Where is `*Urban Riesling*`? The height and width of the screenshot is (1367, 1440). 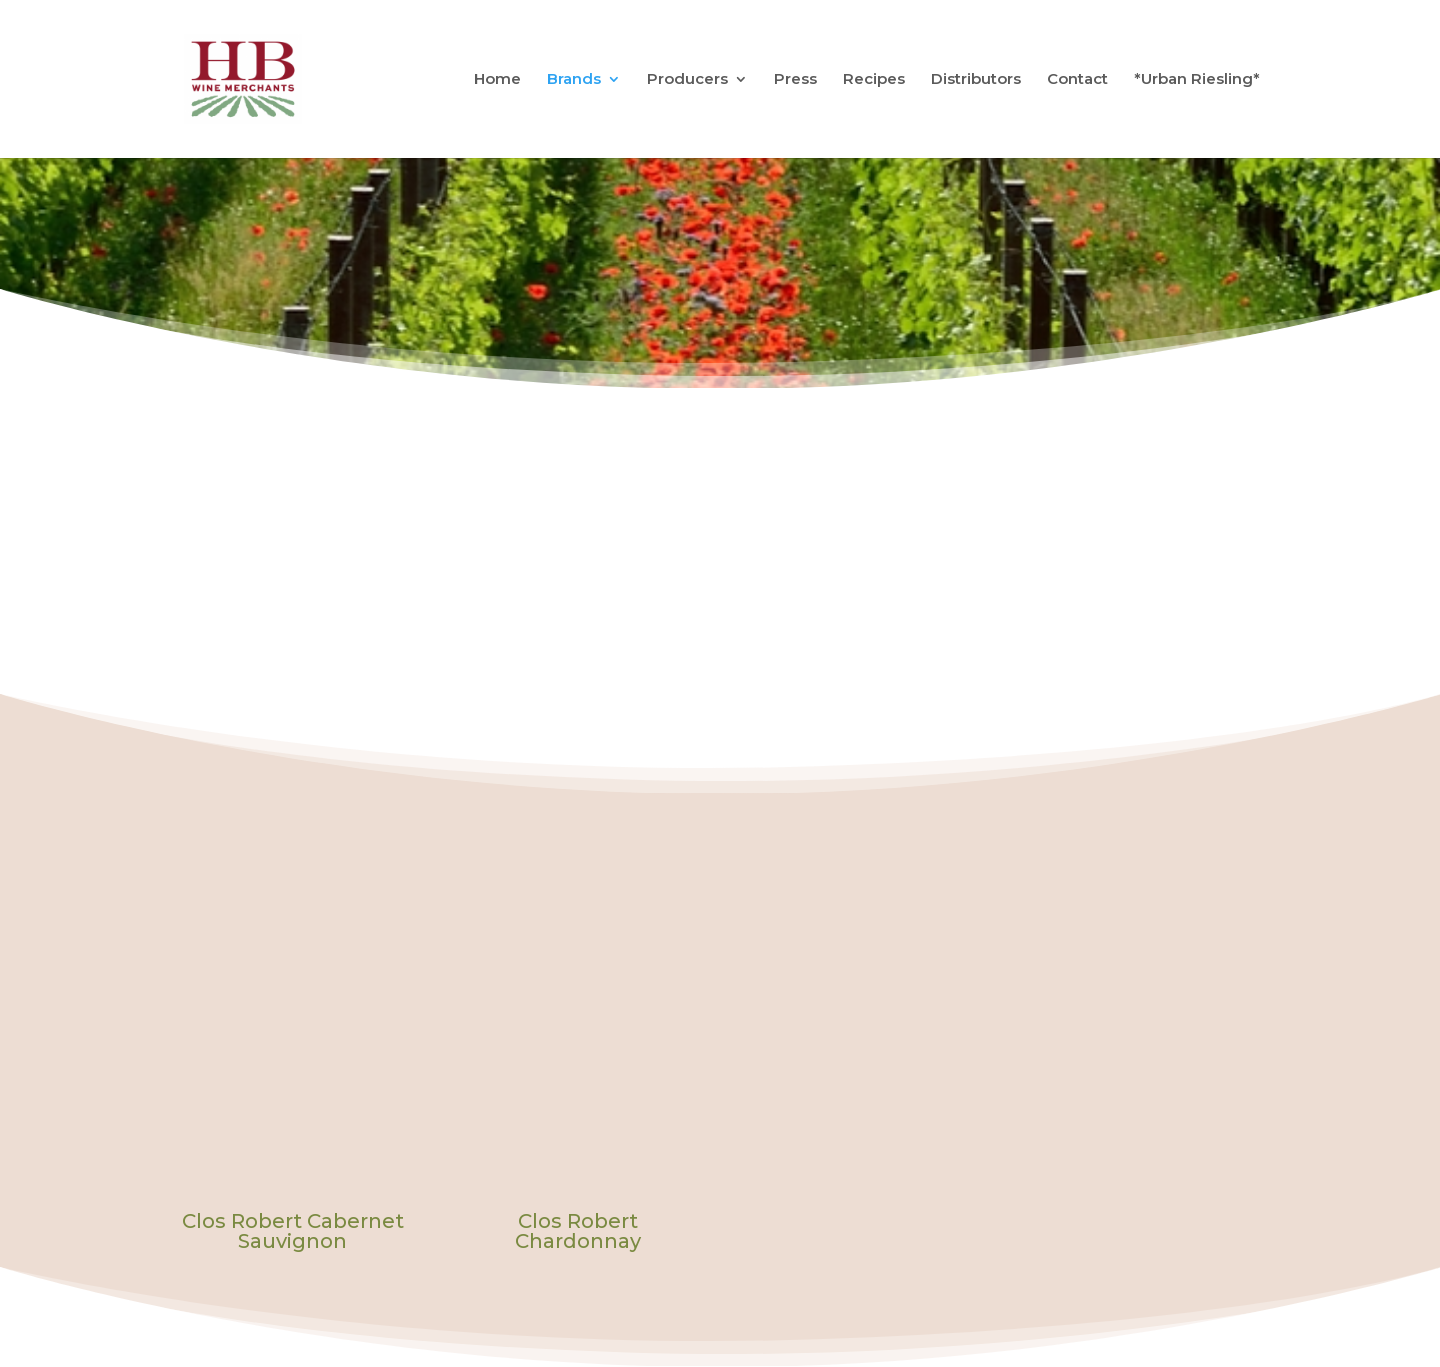 *Urban Riesling* is located at coordinates (1197, 80).